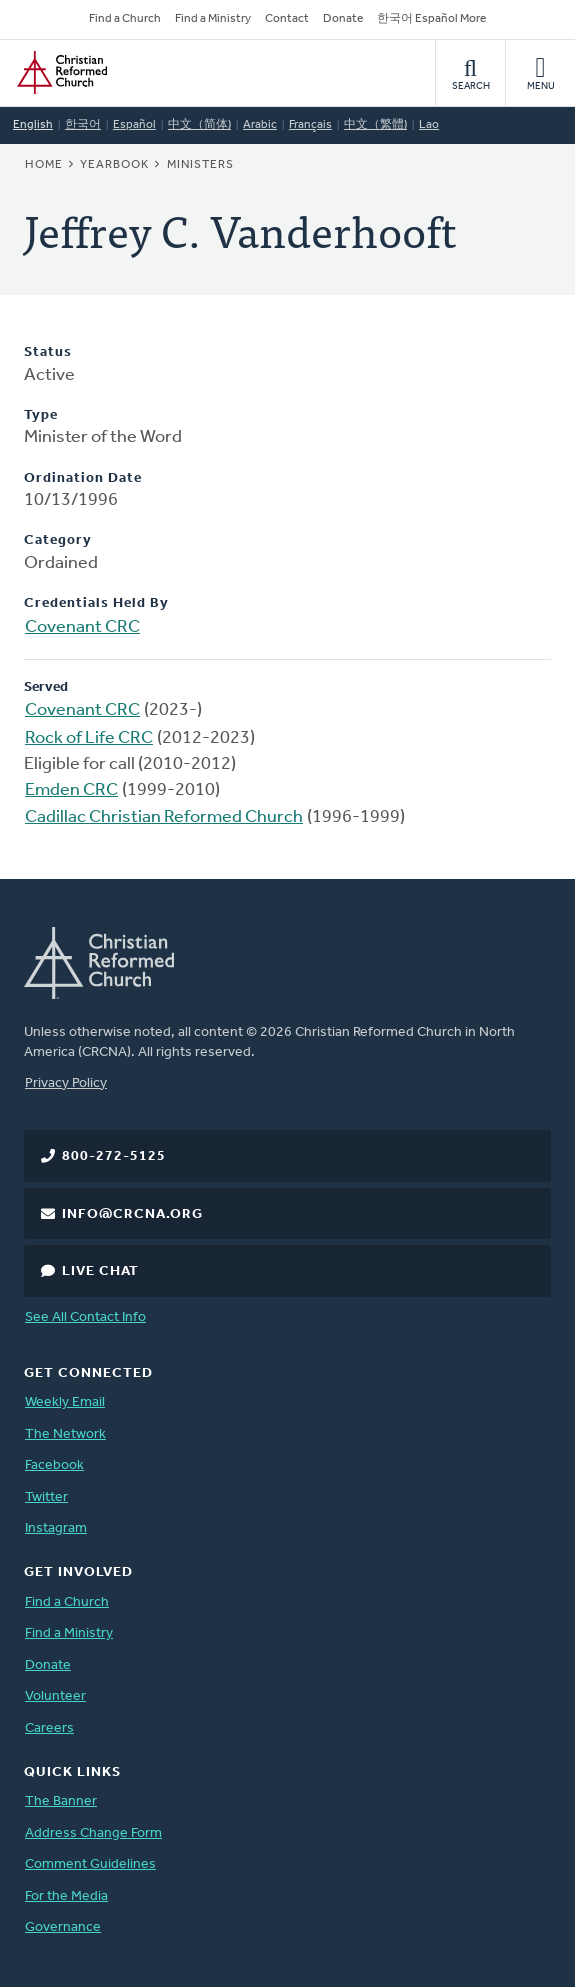 The image size is (575, 1988). What do you see at coordinates (82, 627) in the screenshot?
I see `Covenant CRC` at bounding box center [82, 627].